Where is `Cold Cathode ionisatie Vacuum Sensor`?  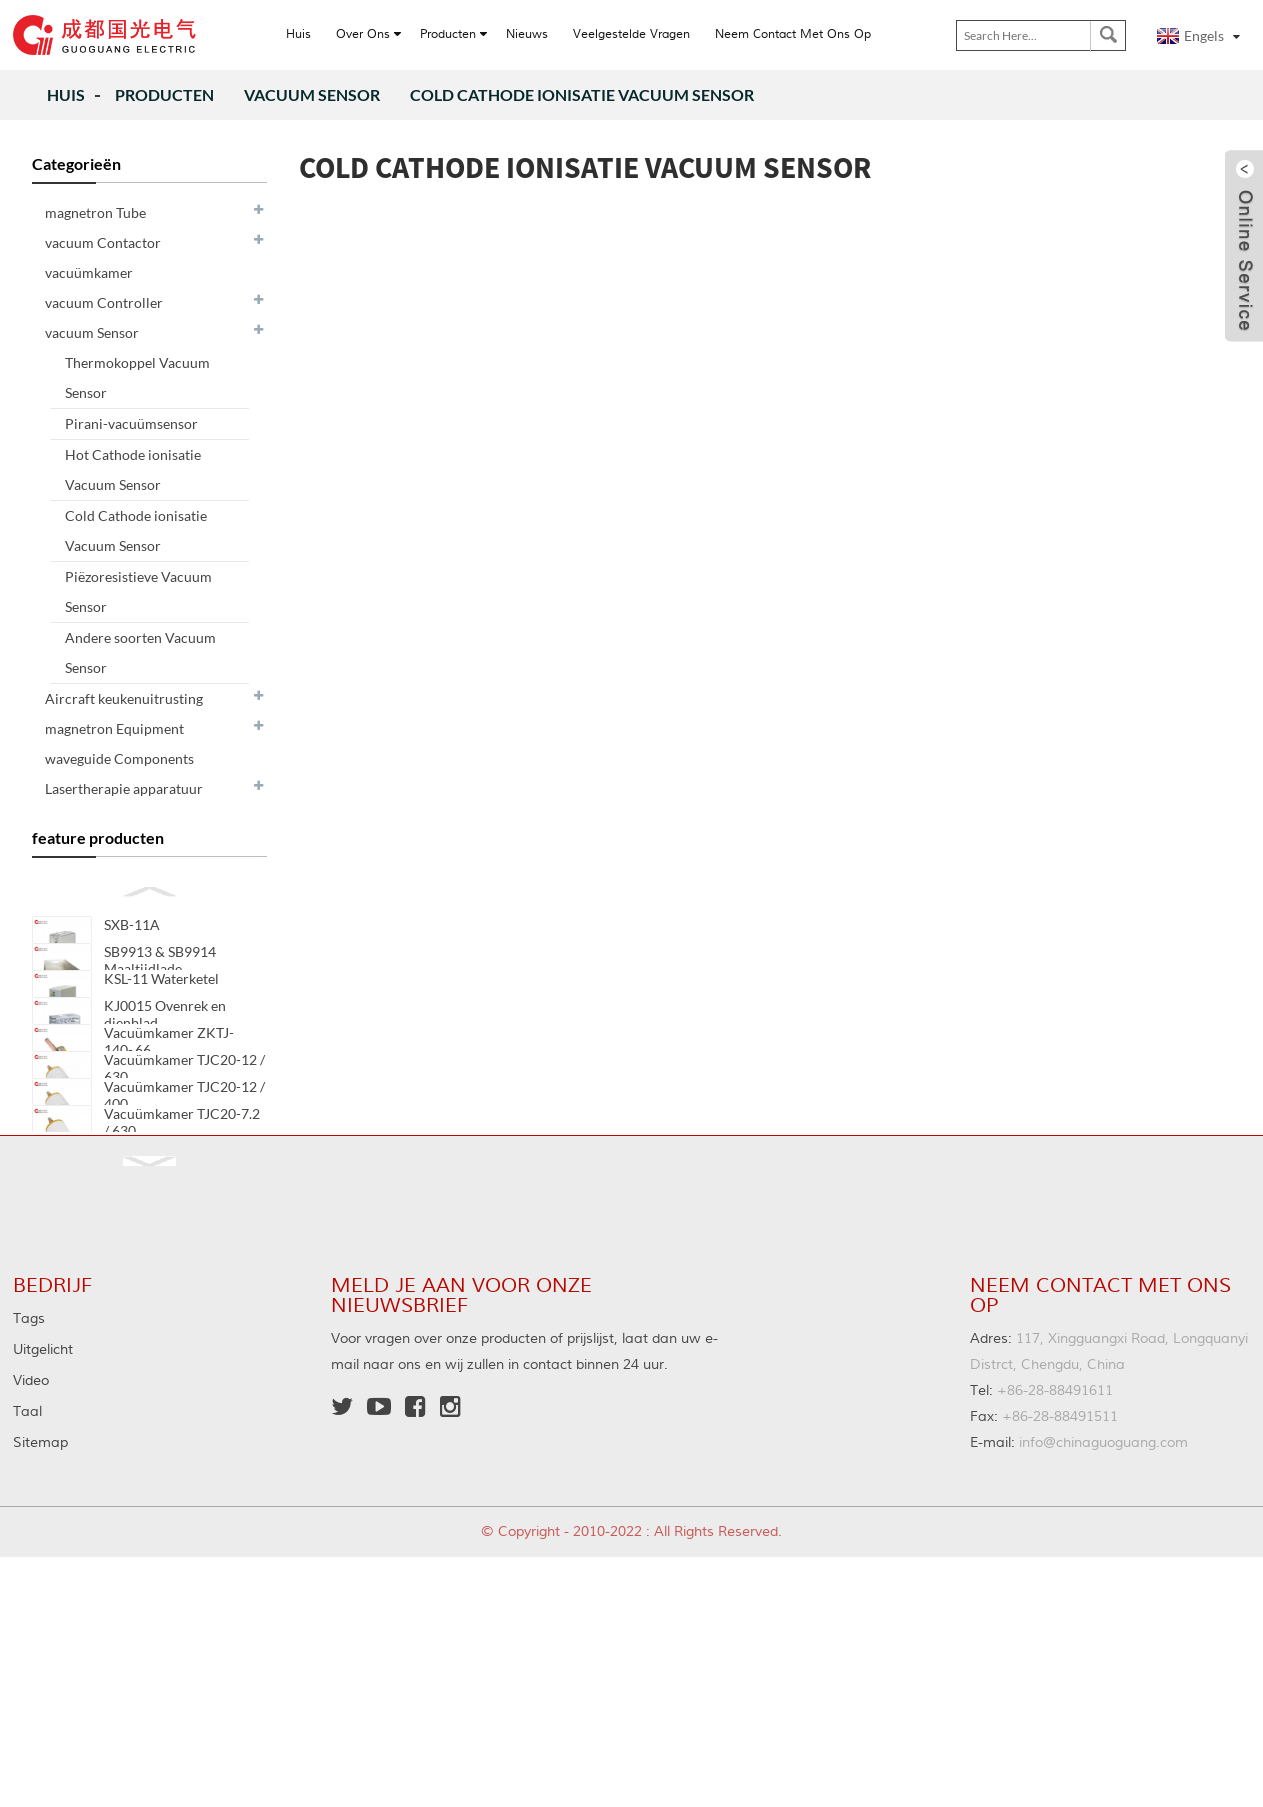
Cold Cathode ionisatie Vacuum Sensor is located at coordinates (582, 94).